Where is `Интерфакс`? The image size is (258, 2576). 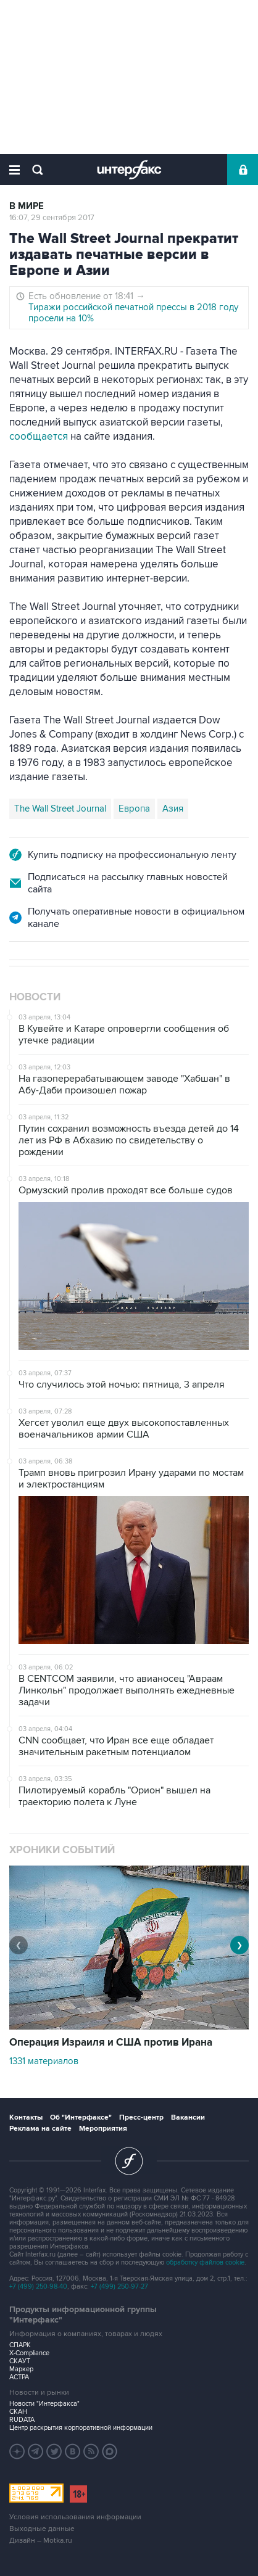
Интерфакс is located at coordinates (129, 169).